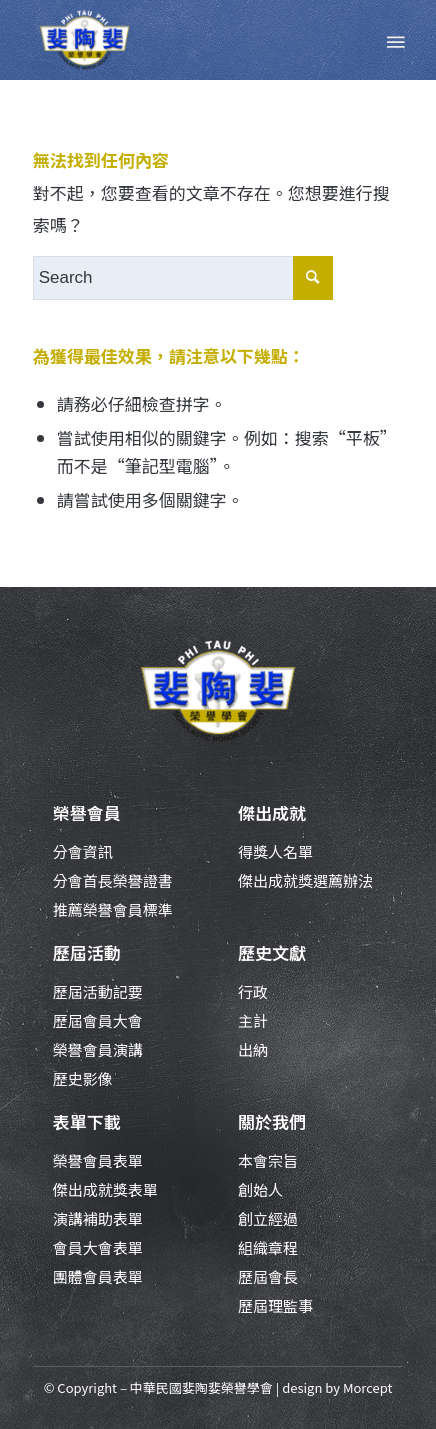 The height and width of the screenshot is (1429, 436). Describe the element at coordinates (98, 1247) in the screenshot. I see `會員大會表單` at that location.